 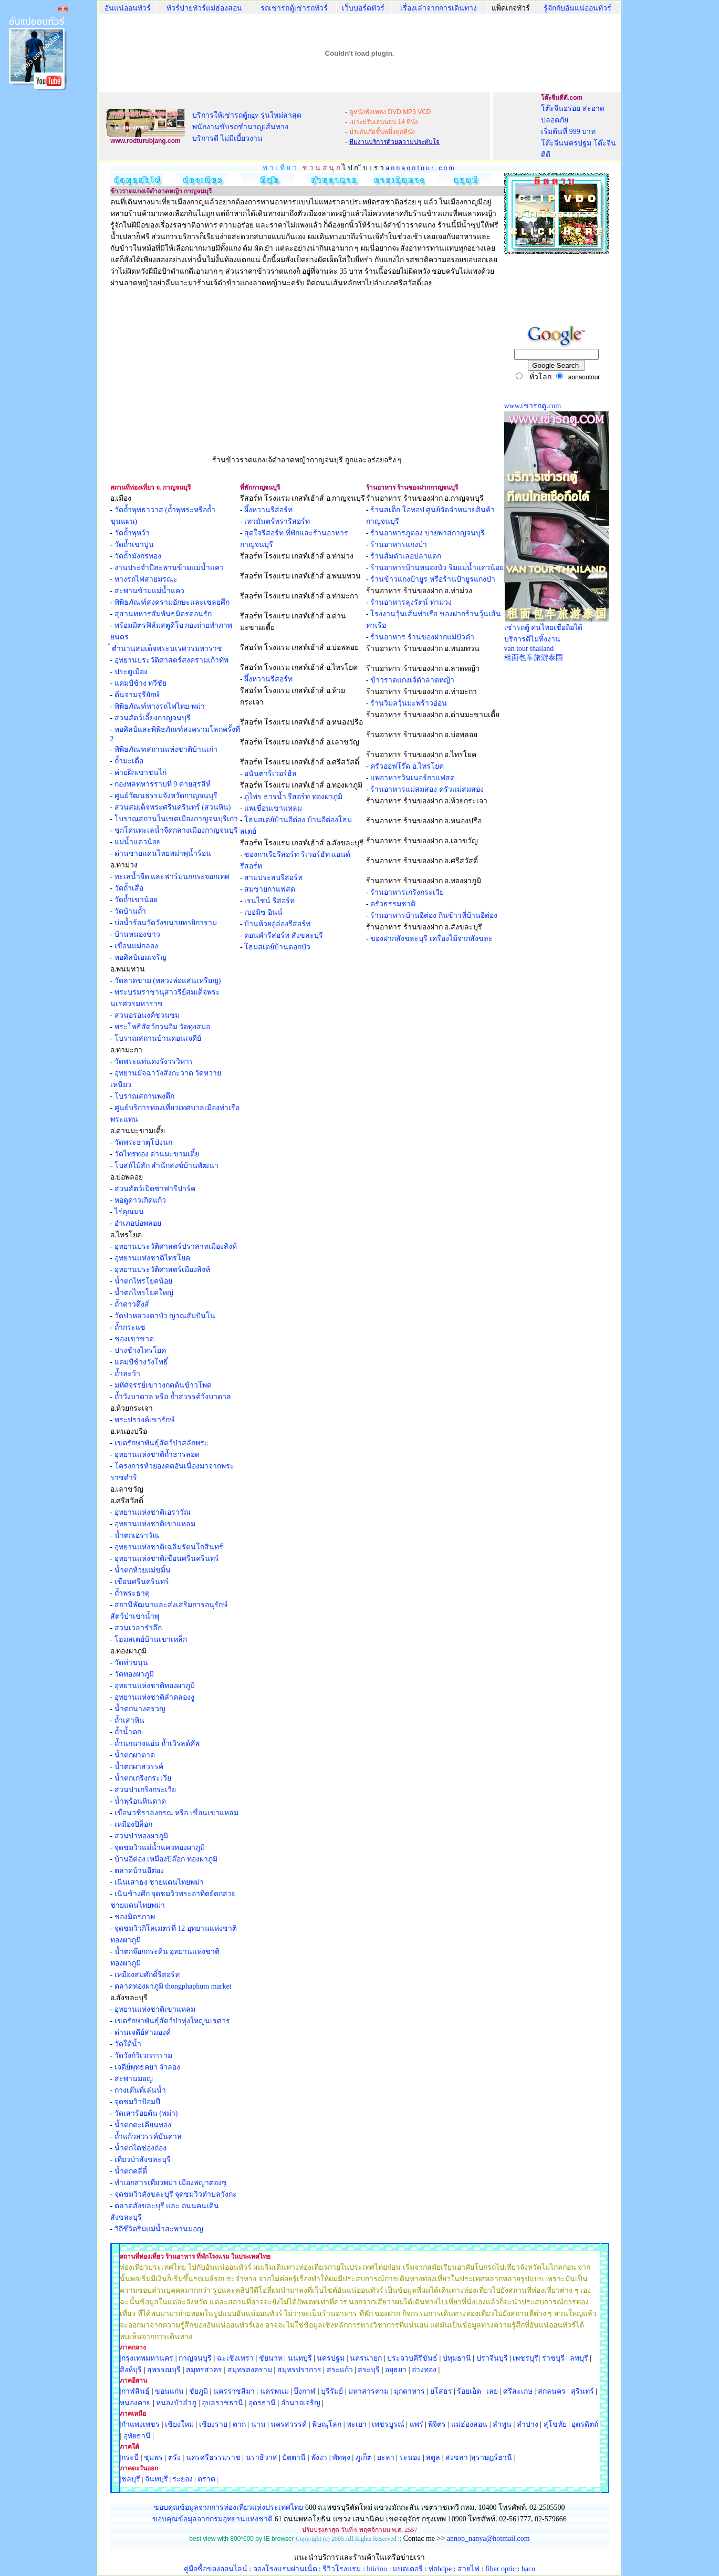 What do you see at coordinates (412, 778) in the screenshot?
I see `แพอาหารวินเนอร์กาแฟสด` at bounding box center [412, 778].